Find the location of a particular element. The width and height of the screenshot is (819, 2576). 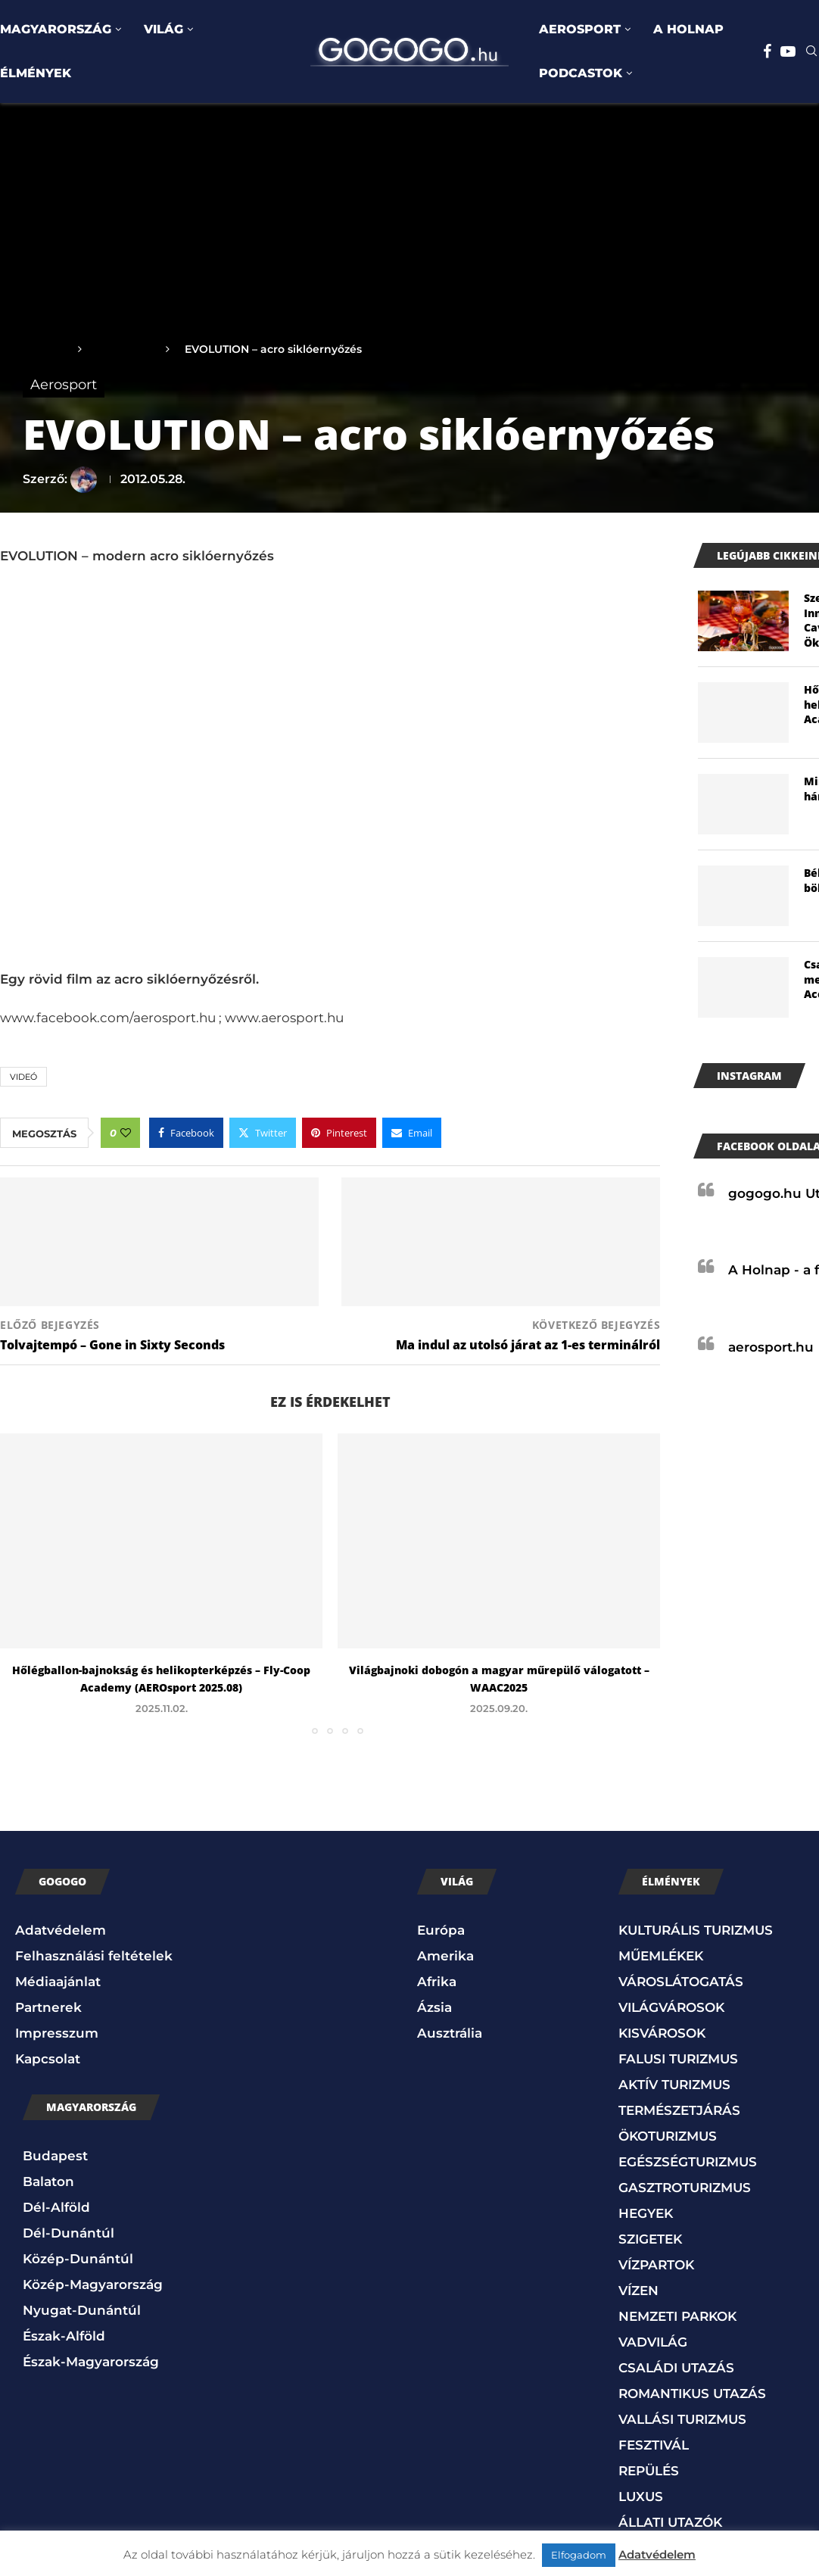

EGÉSZSÉGTURIZMUS is located at coordinates (687, 2161).